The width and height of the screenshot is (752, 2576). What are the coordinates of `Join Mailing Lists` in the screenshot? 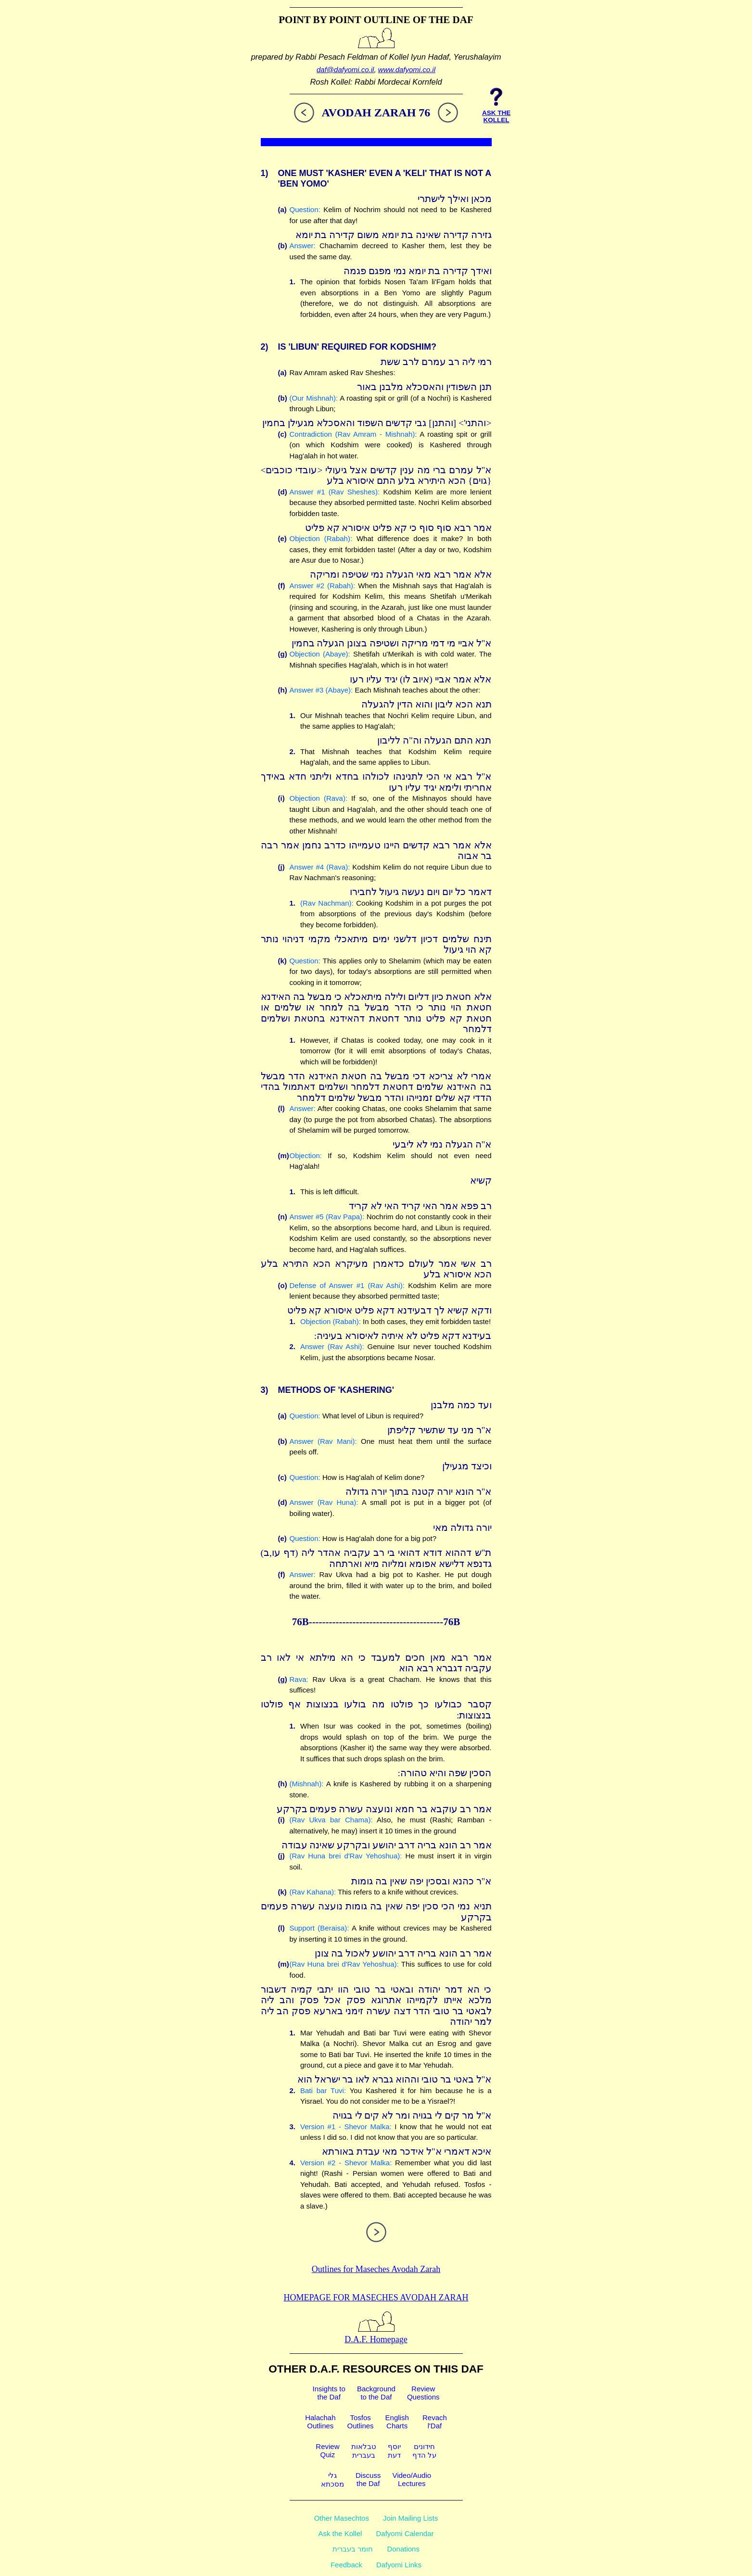 It's located at (410, 2518).